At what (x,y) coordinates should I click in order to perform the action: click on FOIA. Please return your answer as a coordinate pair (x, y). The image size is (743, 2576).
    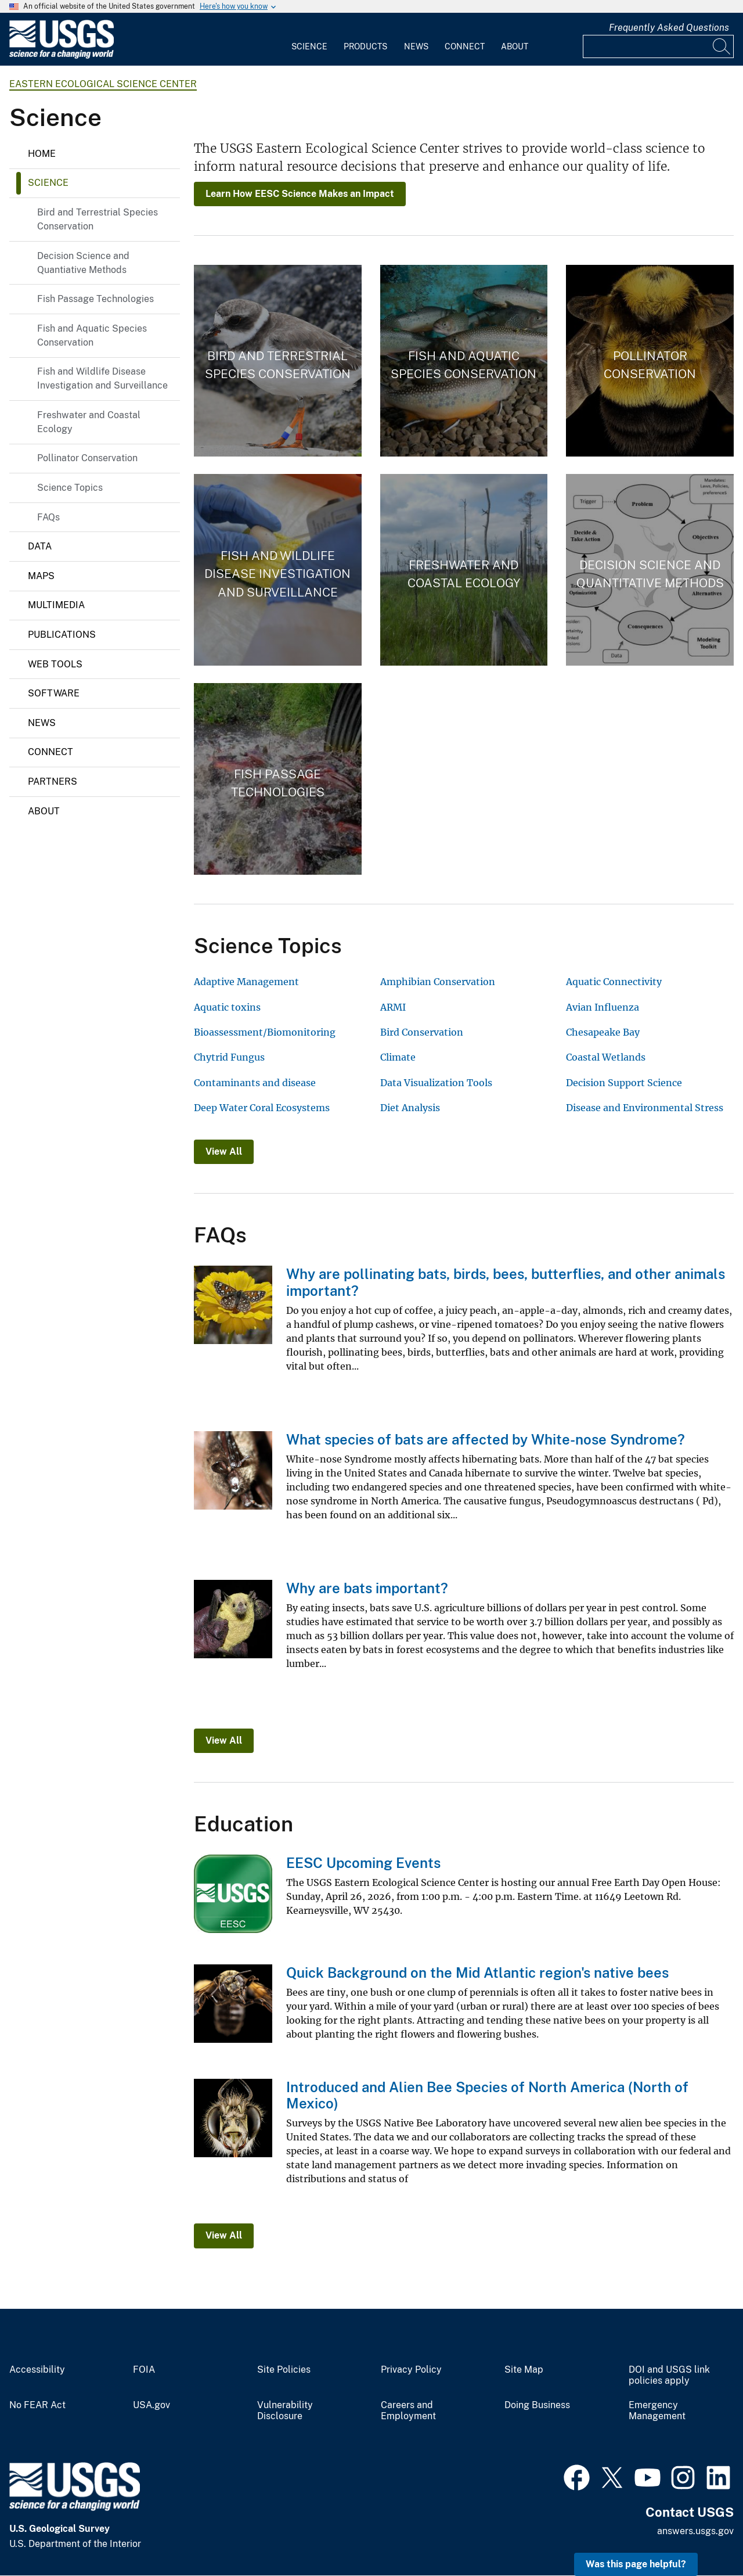
    Looking at the image, I should click on (144, 2370).